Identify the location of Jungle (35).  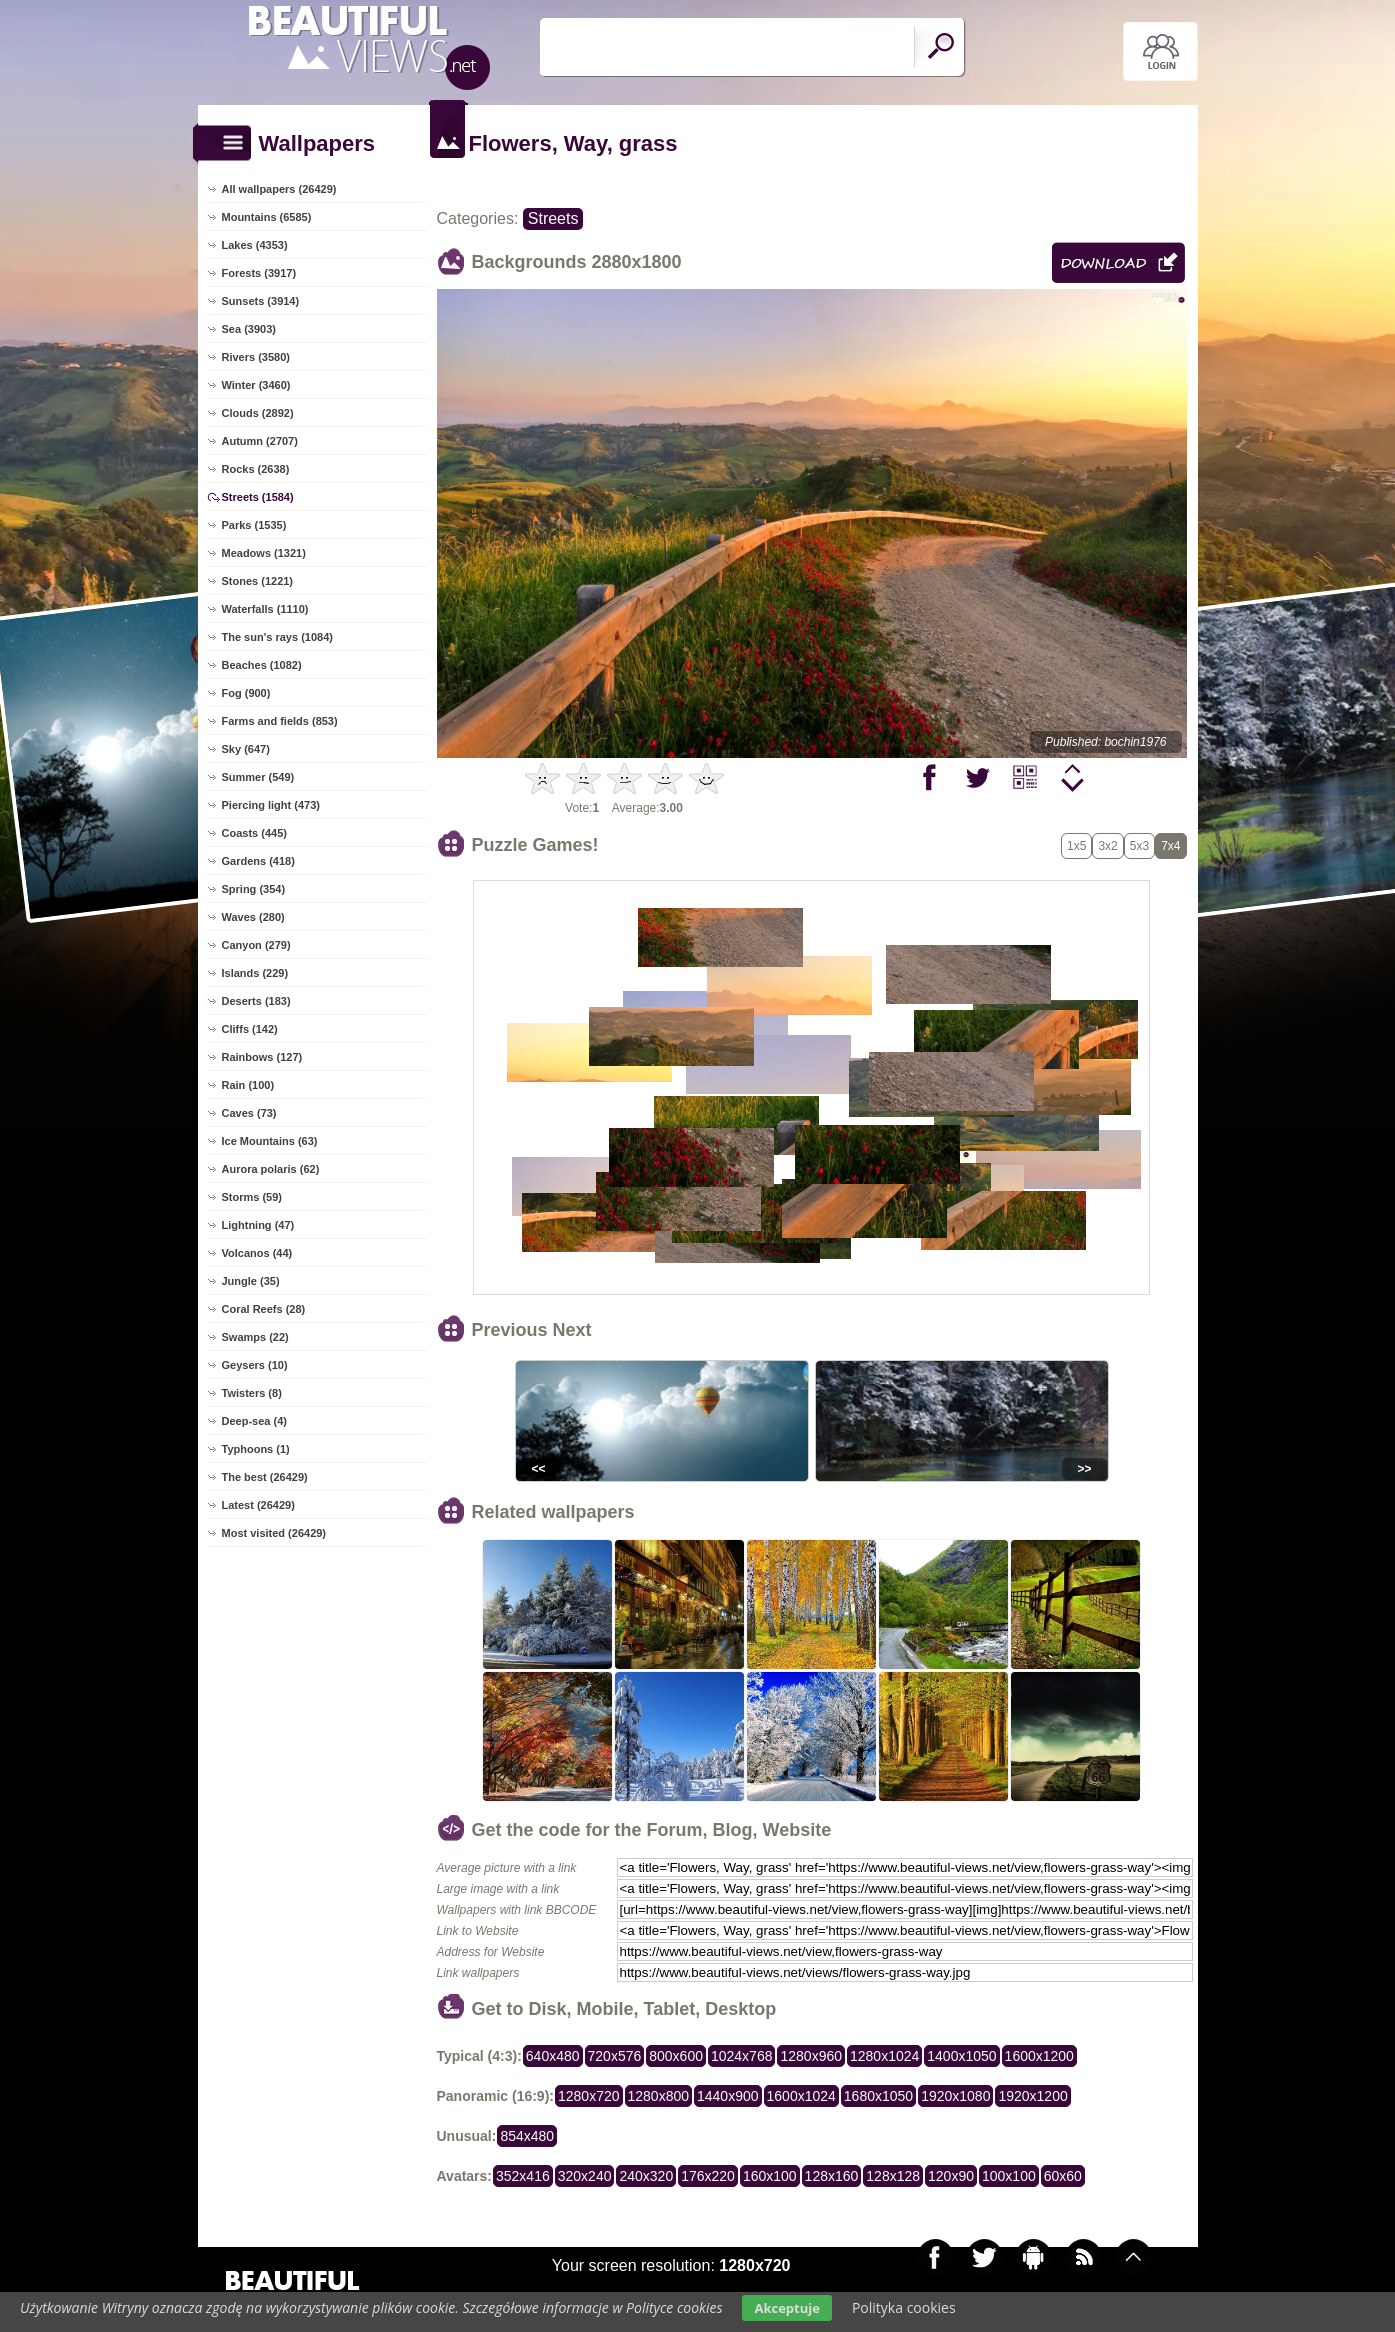
(251, 1281).